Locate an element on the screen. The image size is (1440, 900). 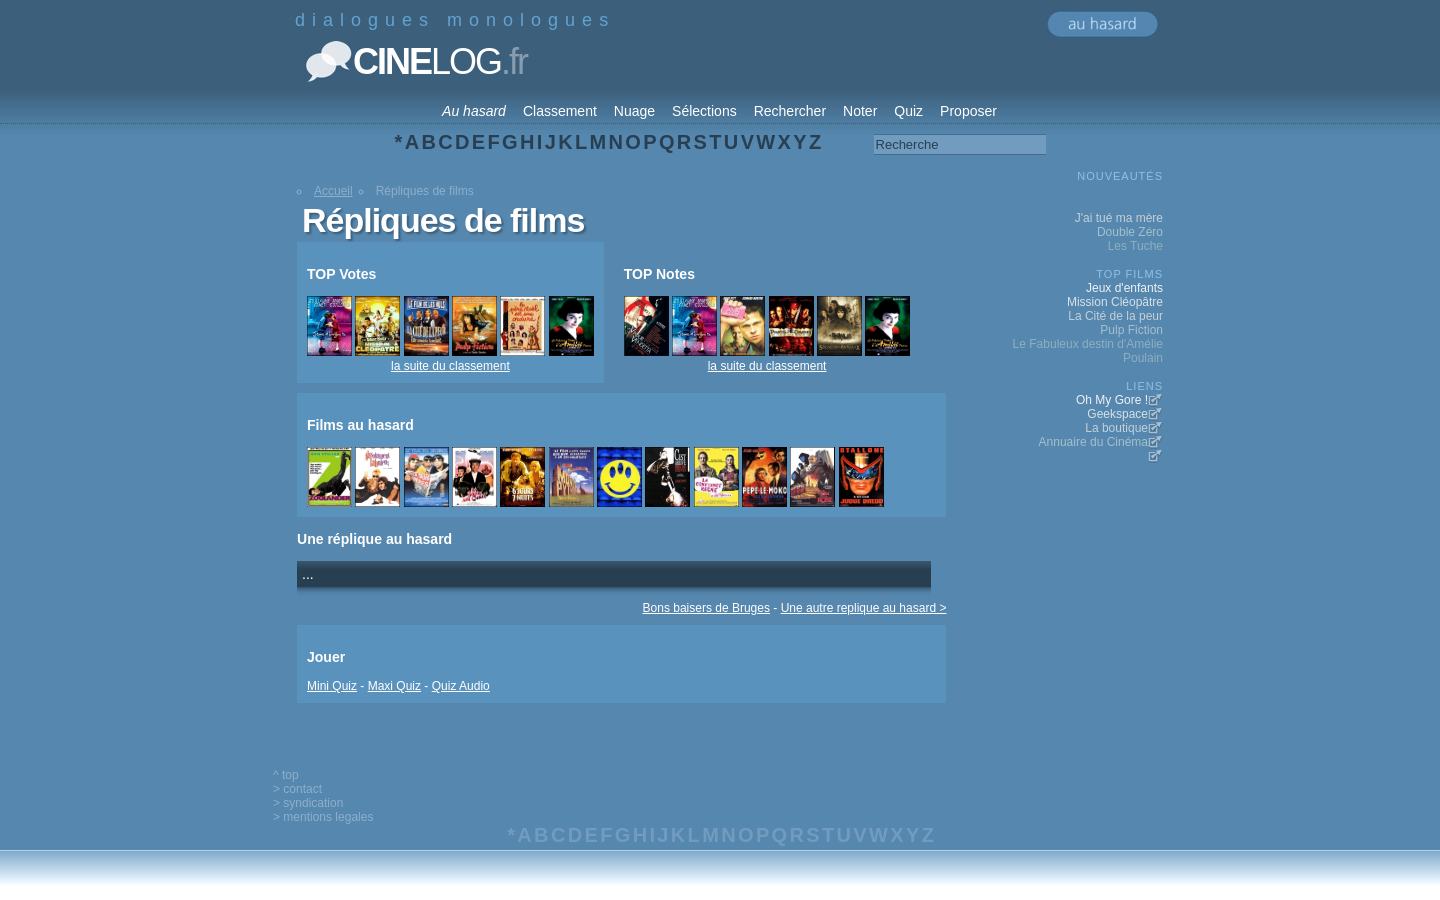
Annuaire du Cinéma is located at coordinates (1093, 442).